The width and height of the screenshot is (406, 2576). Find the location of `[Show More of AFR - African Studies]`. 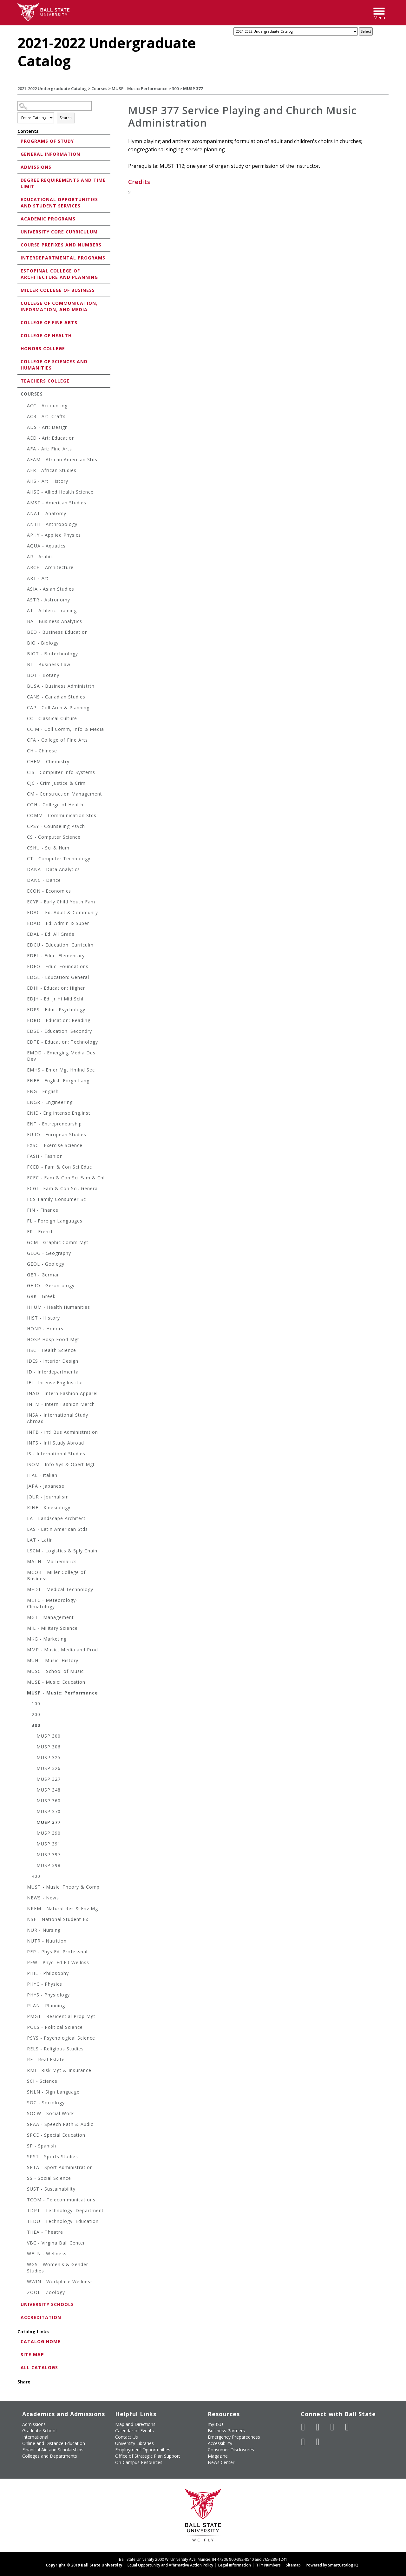

[Show More of AFR - African Studies] is located at coordinates (23, 471).